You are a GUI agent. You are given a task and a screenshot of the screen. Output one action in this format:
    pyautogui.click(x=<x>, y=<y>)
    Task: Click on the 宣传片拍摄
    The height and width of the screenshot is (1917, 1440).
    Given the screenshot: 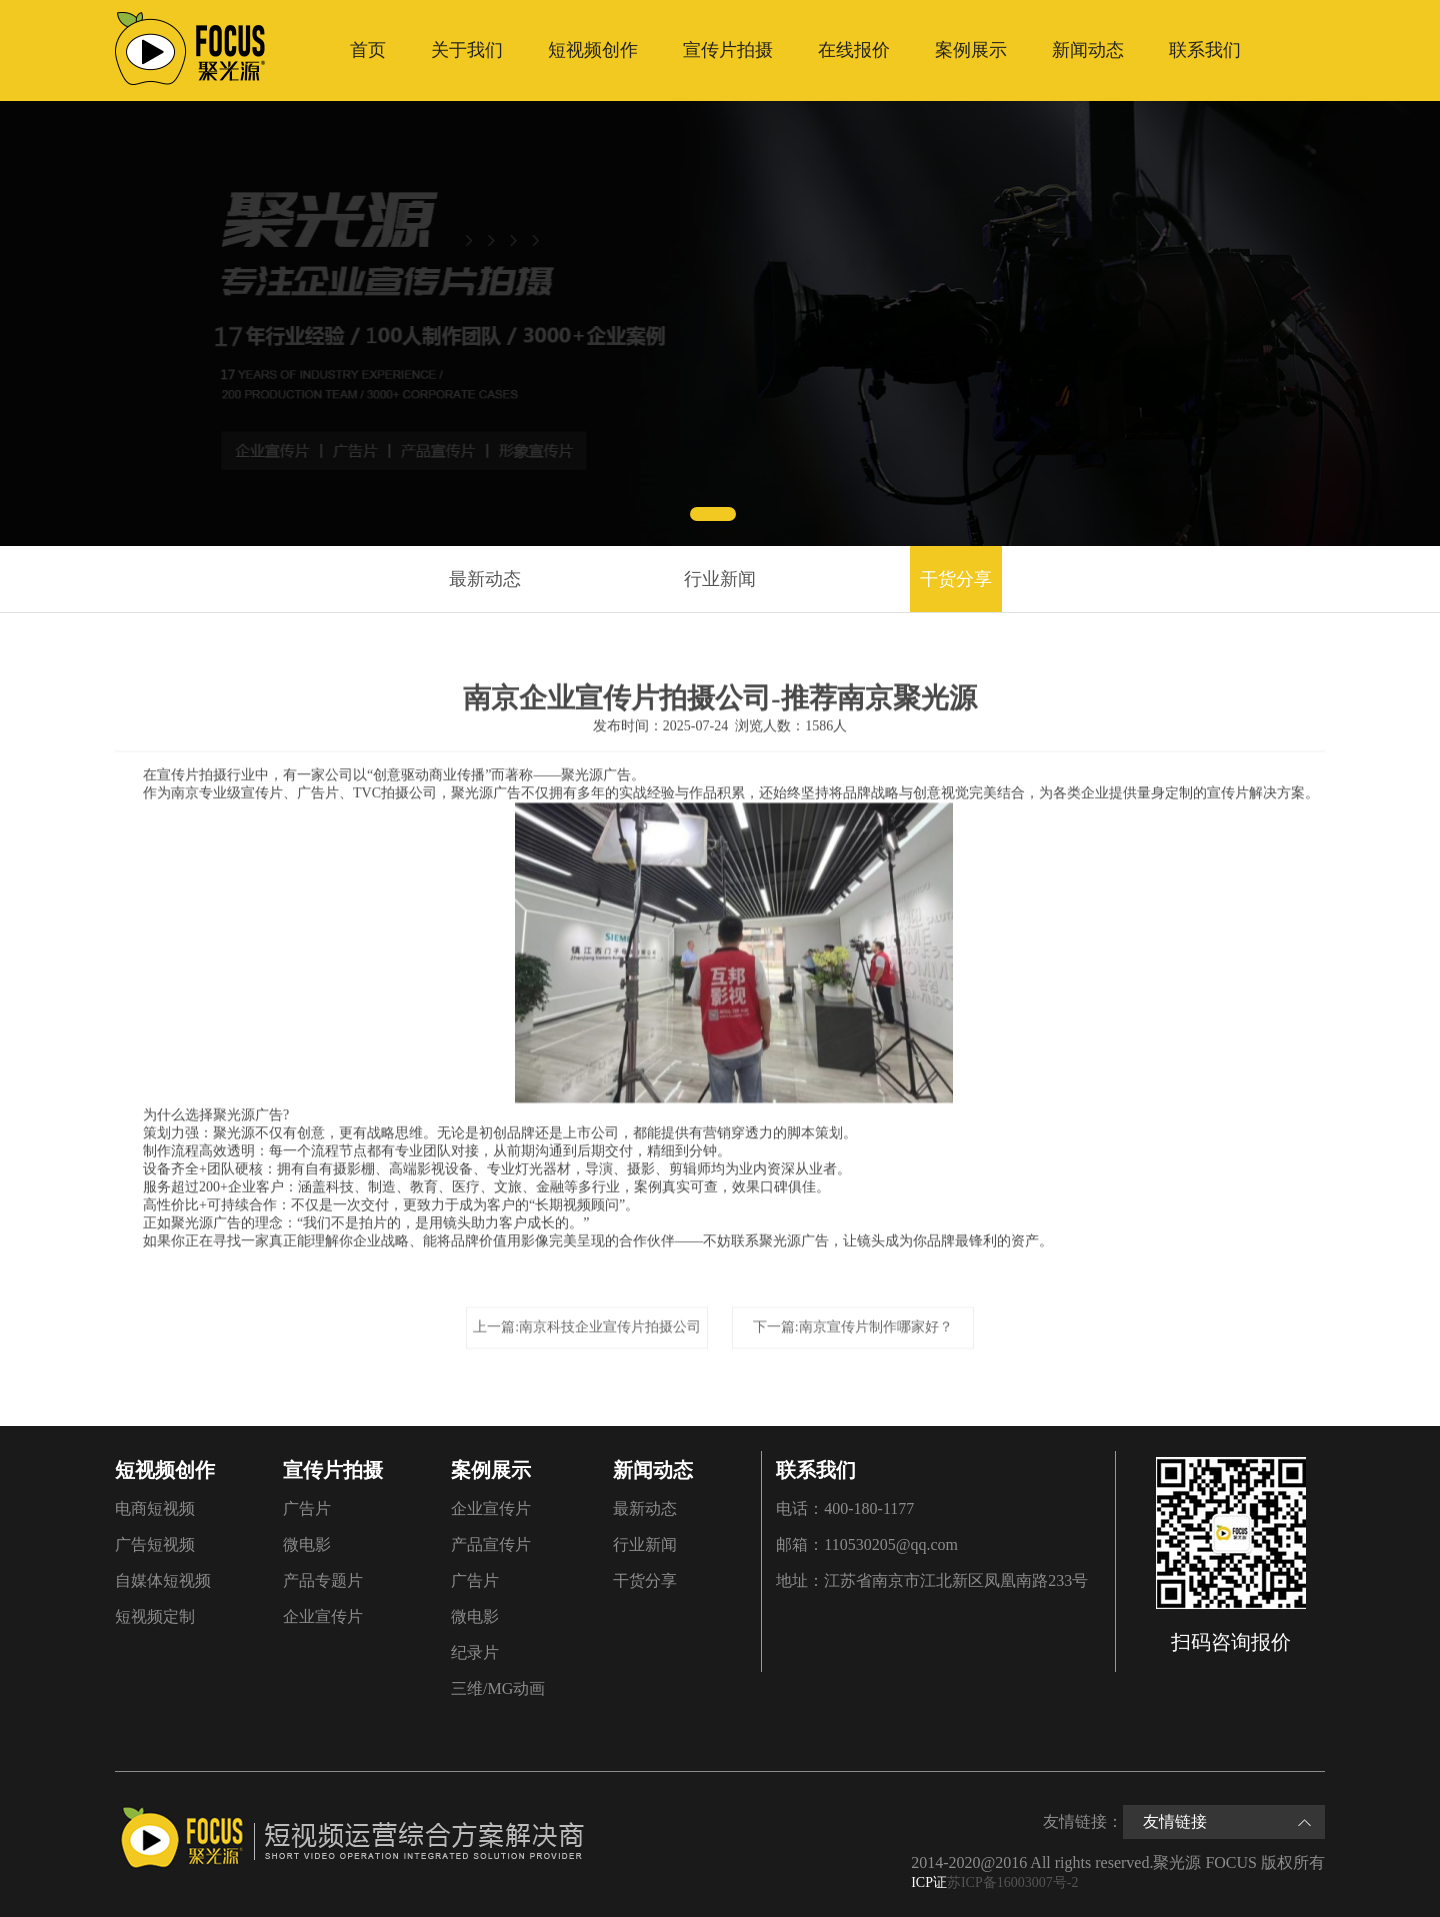 What is the action you would take?
    pyautogui.click(x=728, y=50)
    